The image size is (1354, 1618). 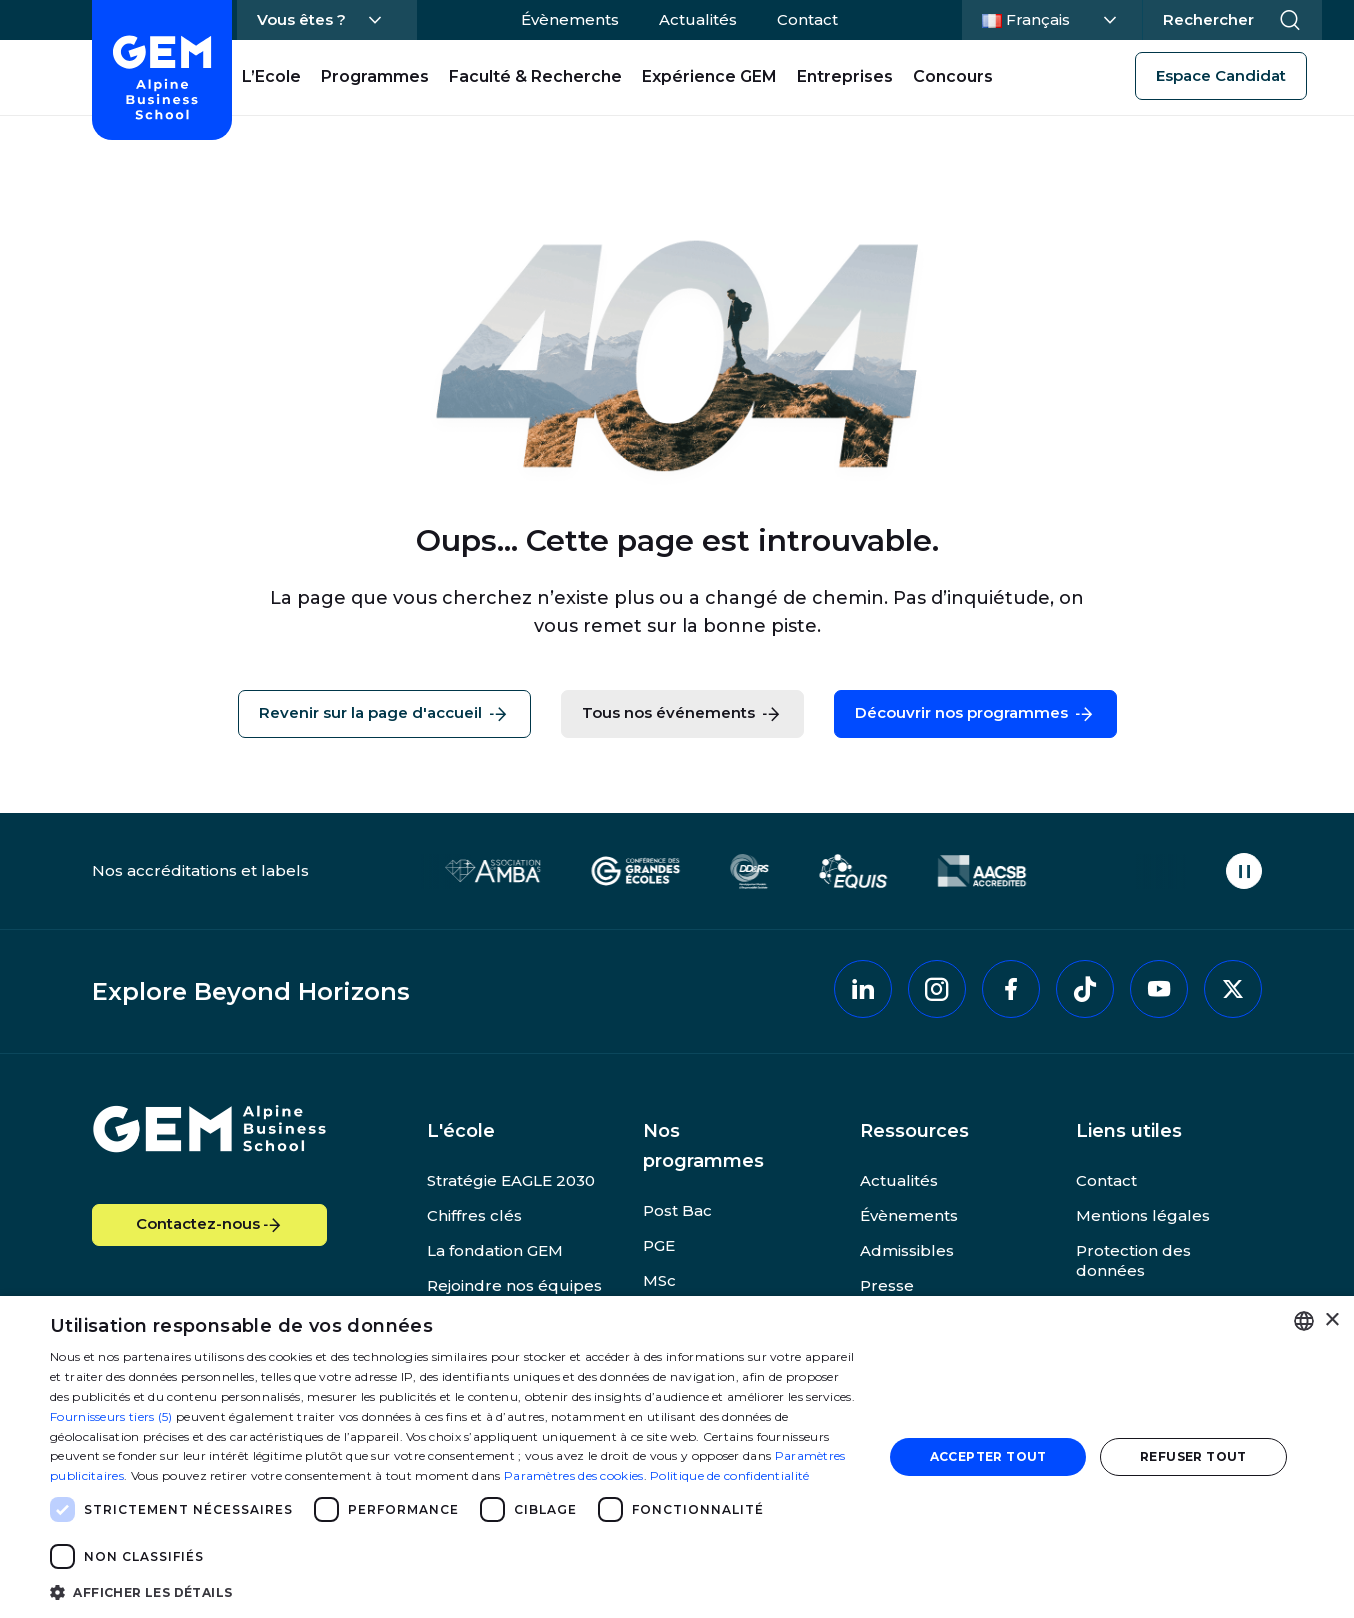 I want to click on Chiffres clés, so click(x=474, y=1215).